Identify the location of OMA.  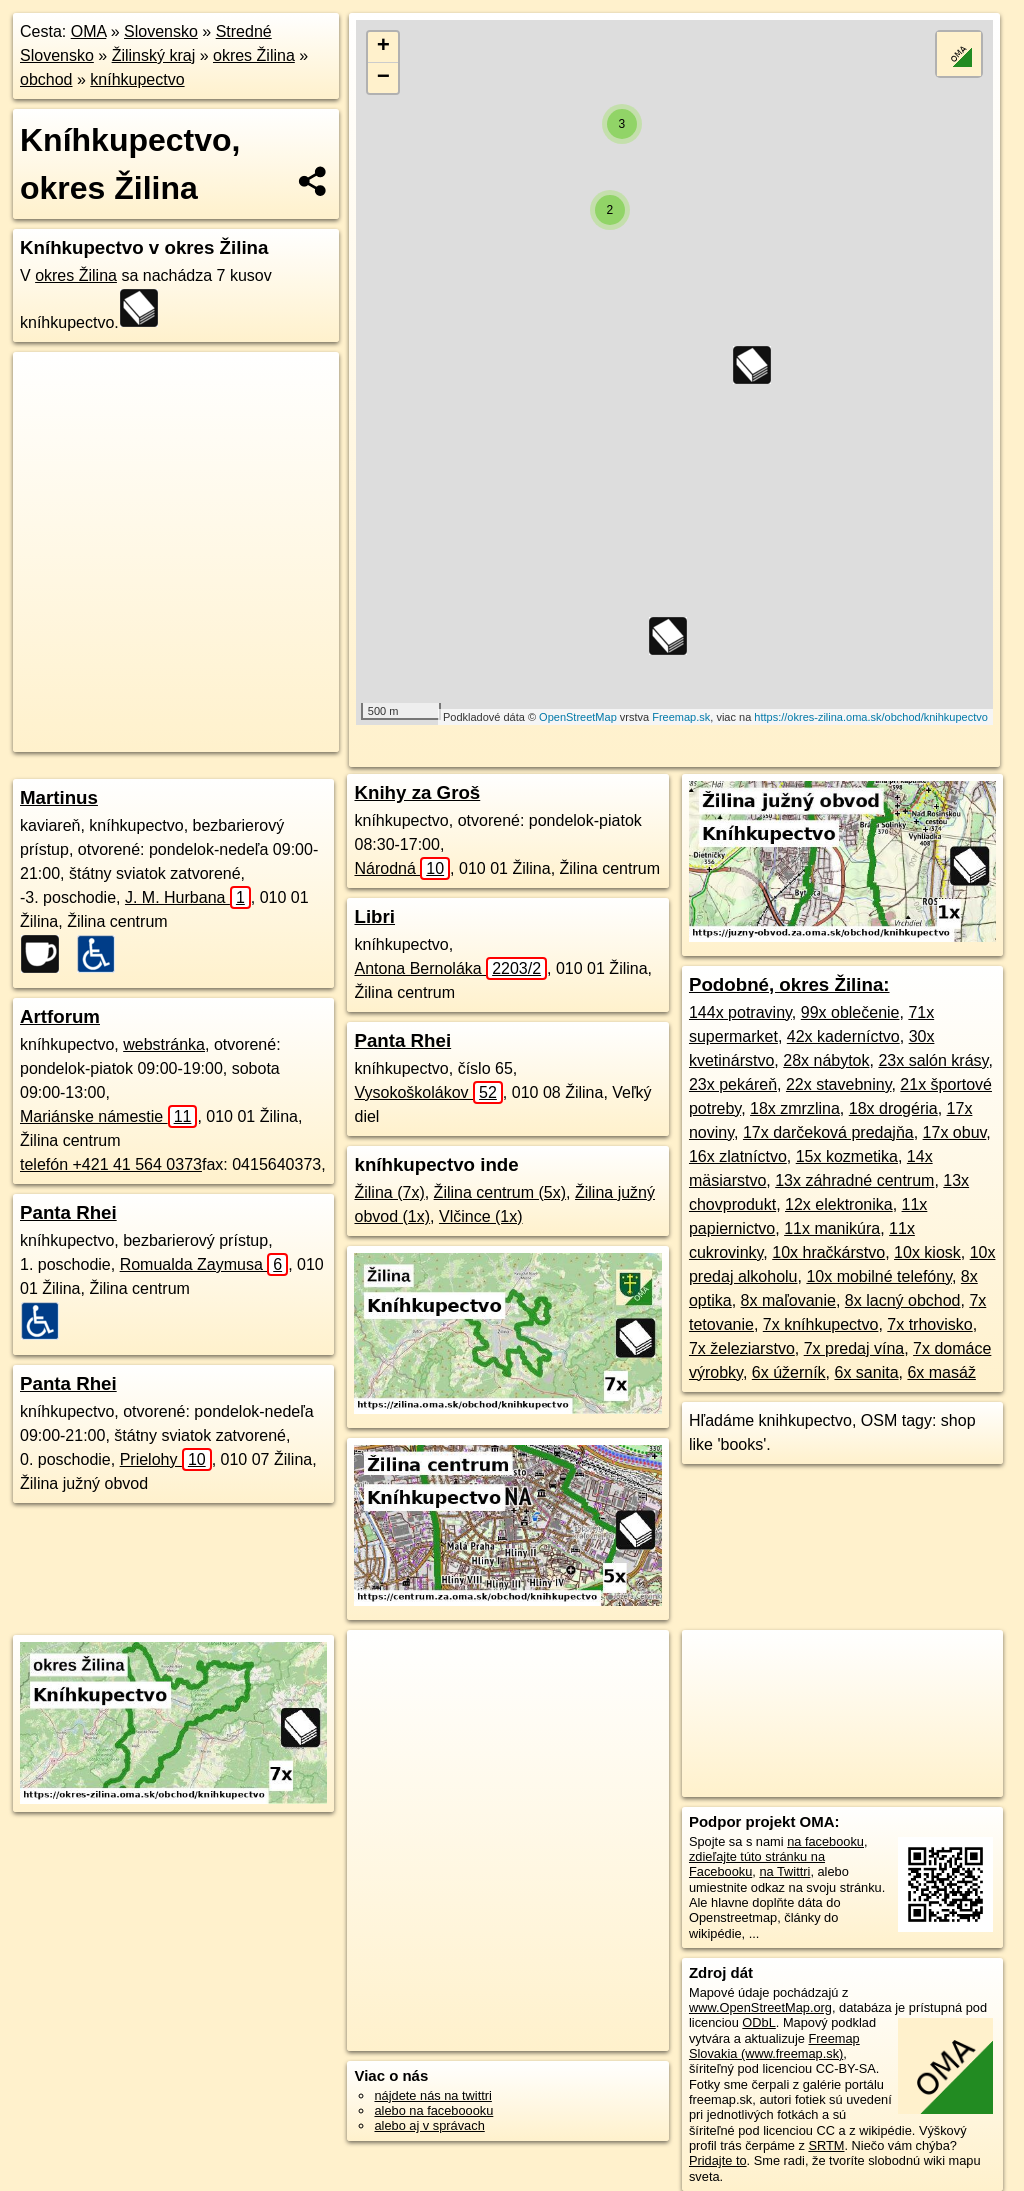
(89, 31).